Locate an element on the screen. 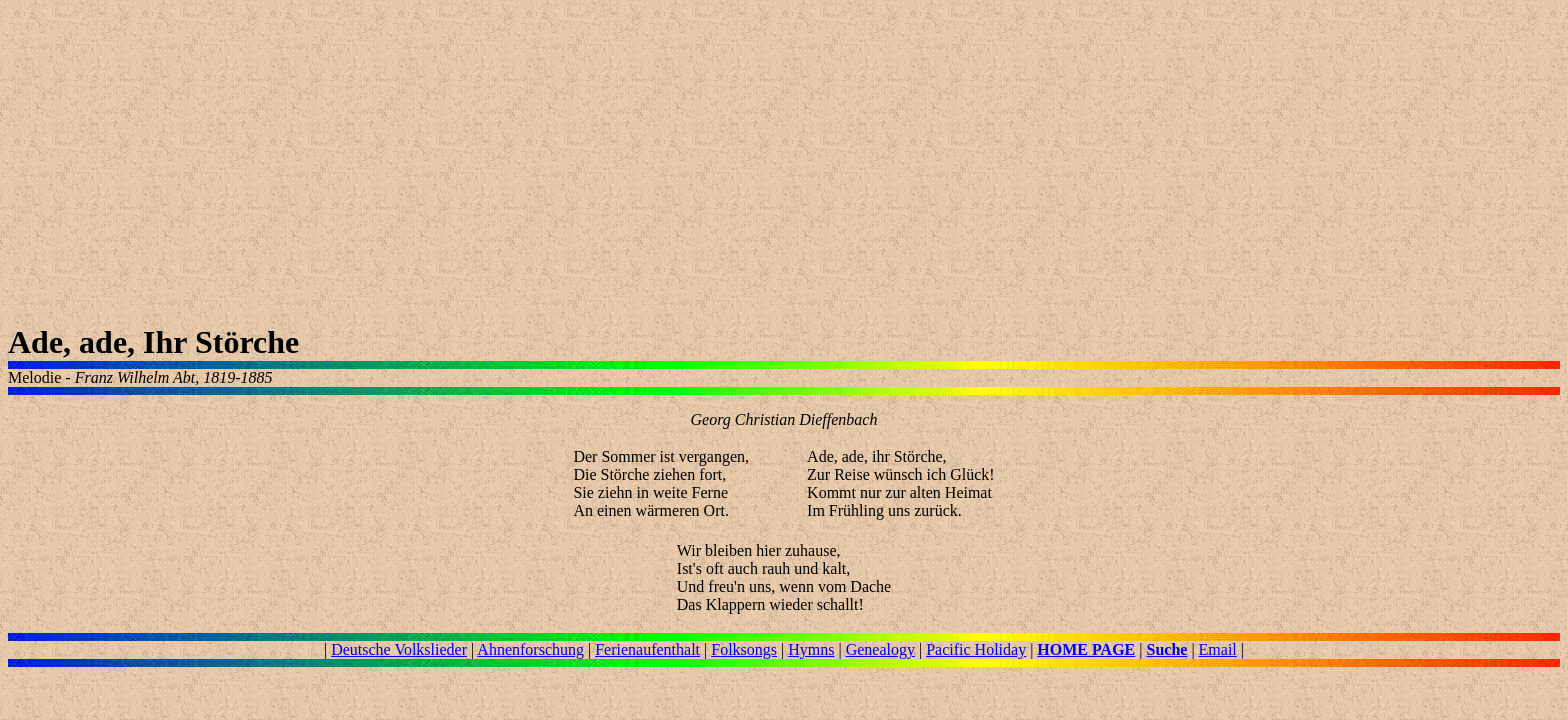 Image resolution: width=1568 pixels, height=720 pixels. Deutsche Volkslieder is located at coordinates (399, 649).